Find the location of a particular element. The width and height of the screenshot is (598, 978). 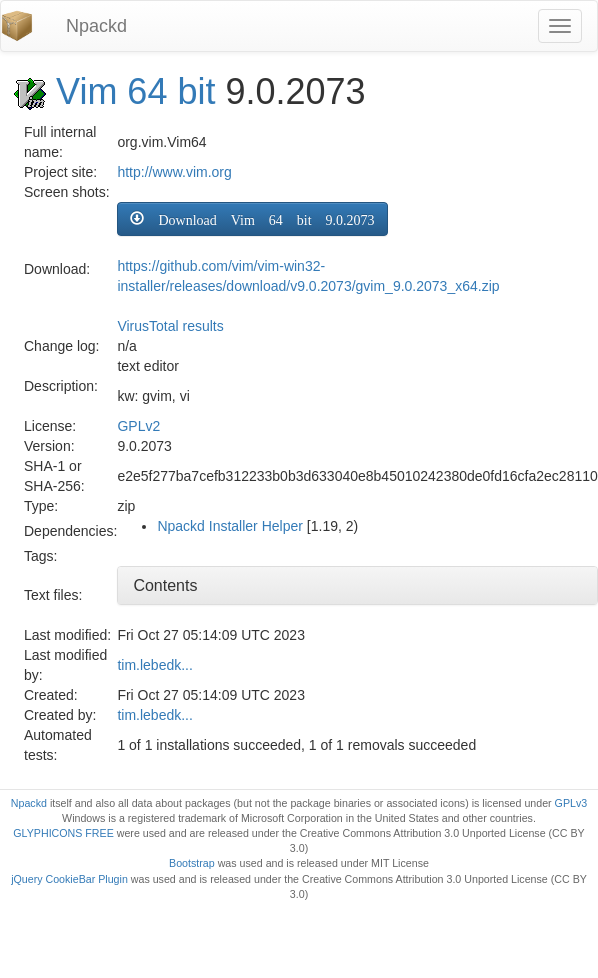

Npackd Installer Helper is located at coordinates (230, 526).